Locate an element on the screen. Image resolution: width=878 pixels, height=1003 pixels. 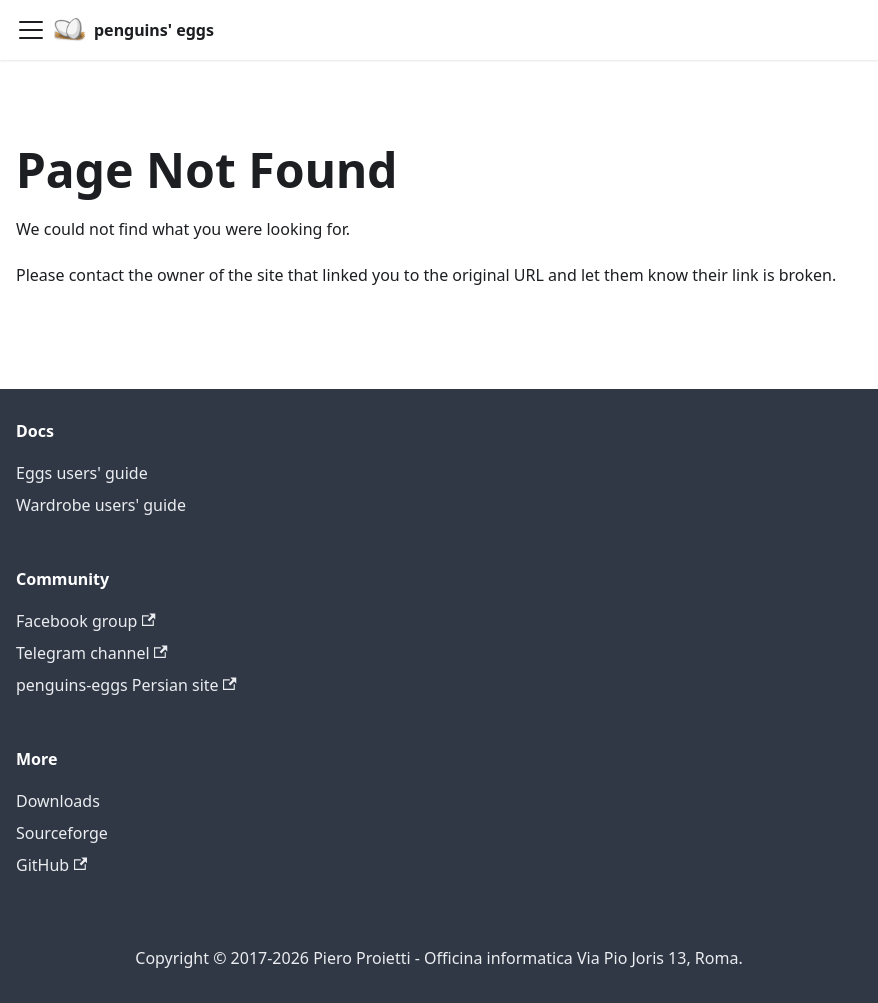
[Toggle navigation bar] is located at coordinates (31, 30).